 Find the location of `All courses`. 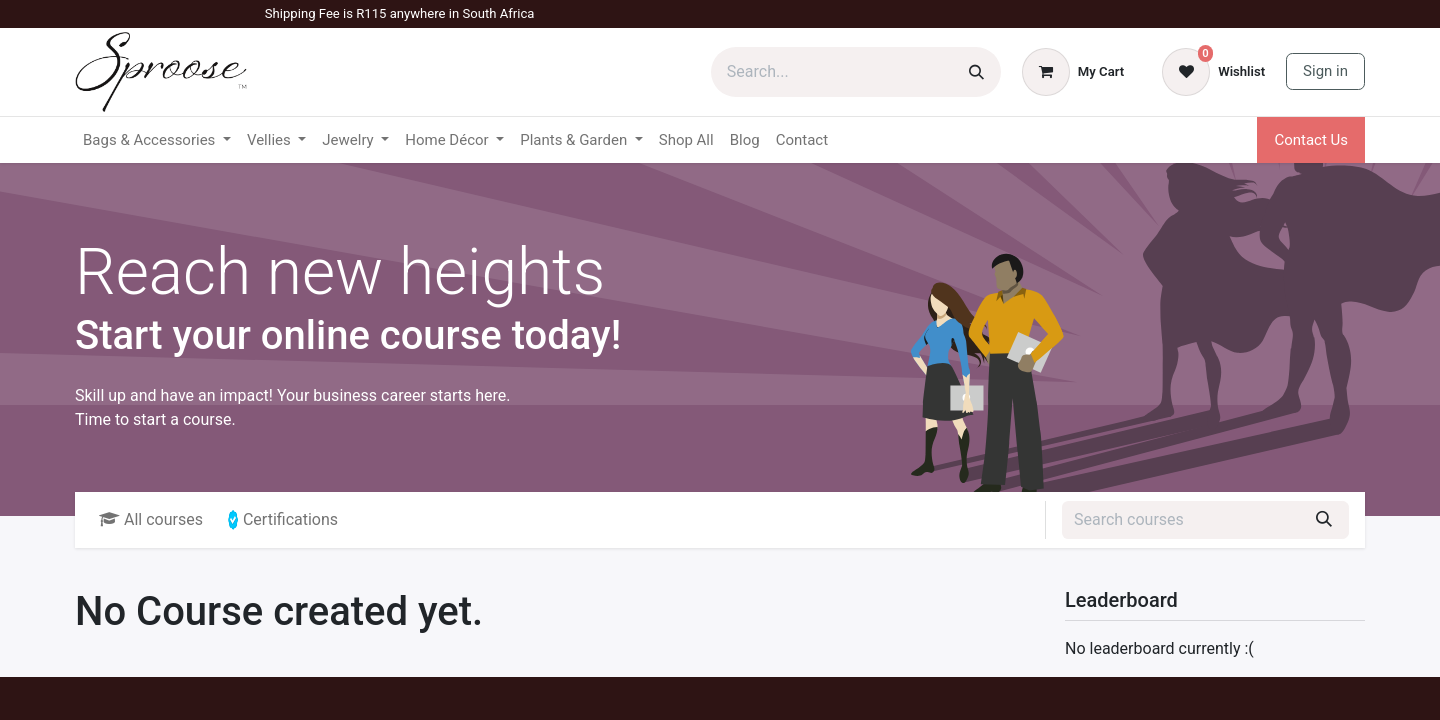

All courses is located at coordinates (151, 519).